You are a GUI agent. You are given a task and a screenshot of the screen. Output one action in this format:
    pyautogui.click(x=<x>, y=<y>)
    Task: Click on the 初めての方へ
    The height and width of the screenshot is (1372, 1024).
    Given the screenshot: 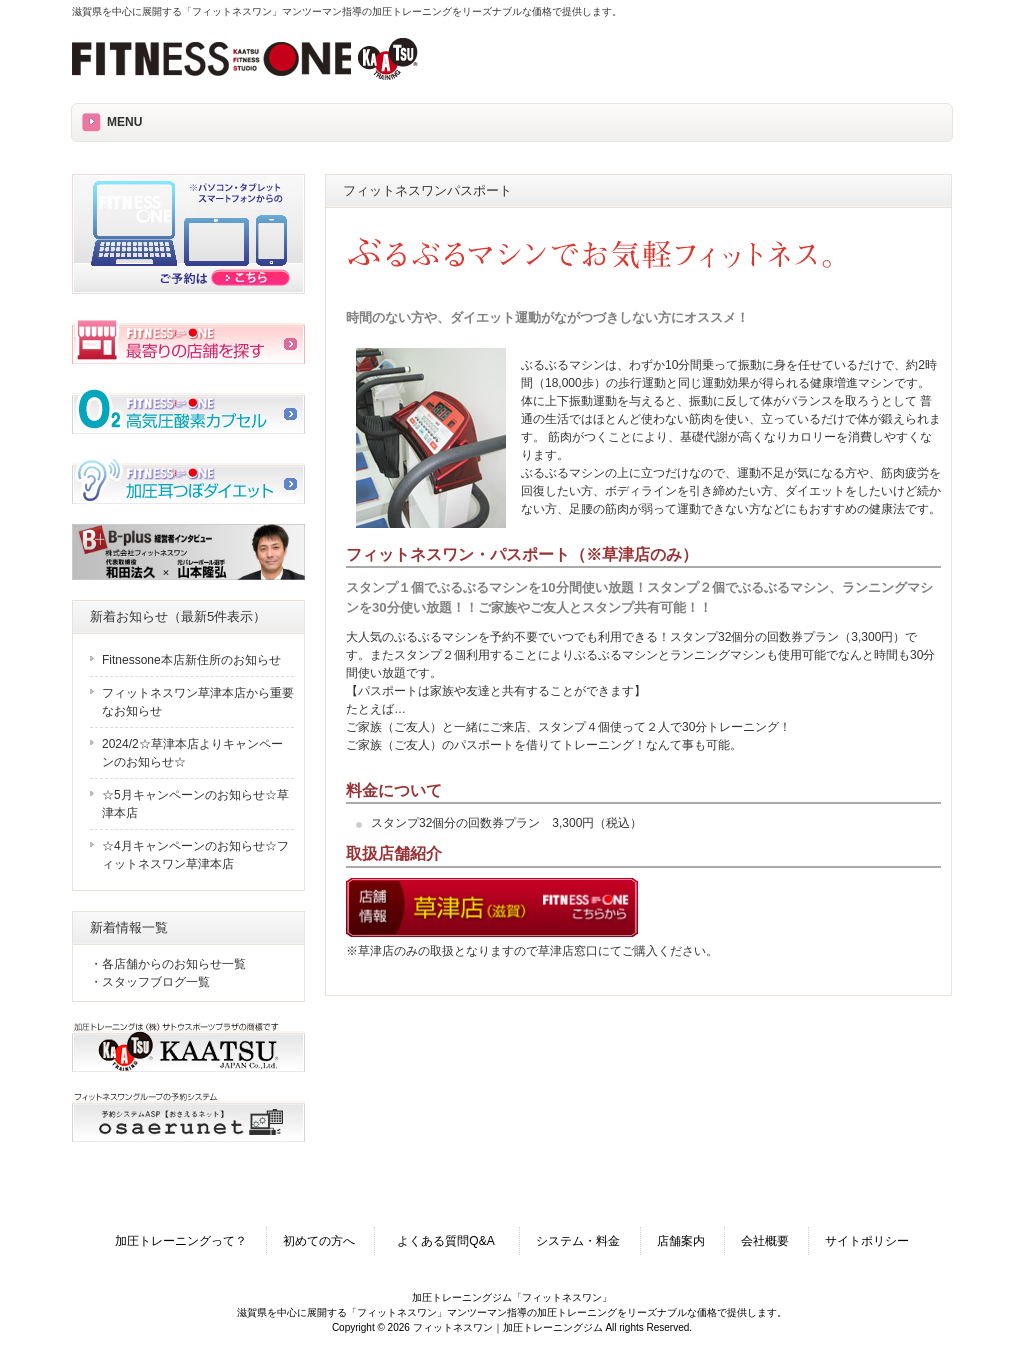 What is the action you would take?
    pyautogui.click(x=319, y=1241)
    